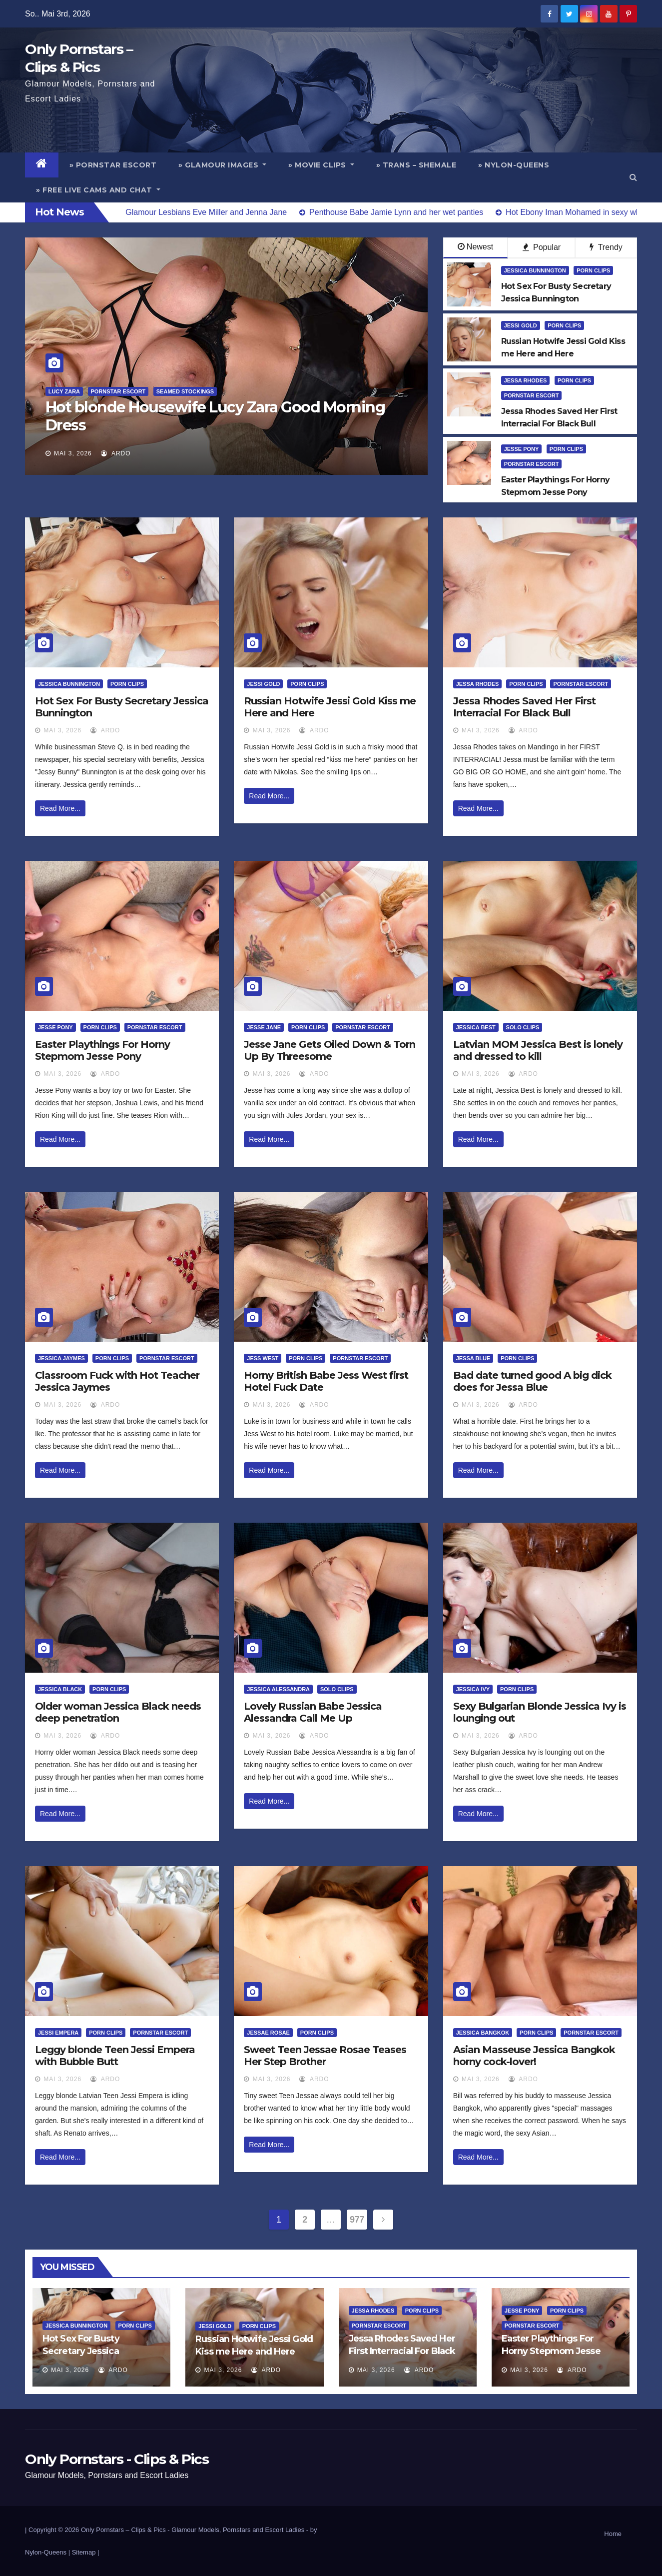  I want to click on Jesse Jane, so click(264, 1027).